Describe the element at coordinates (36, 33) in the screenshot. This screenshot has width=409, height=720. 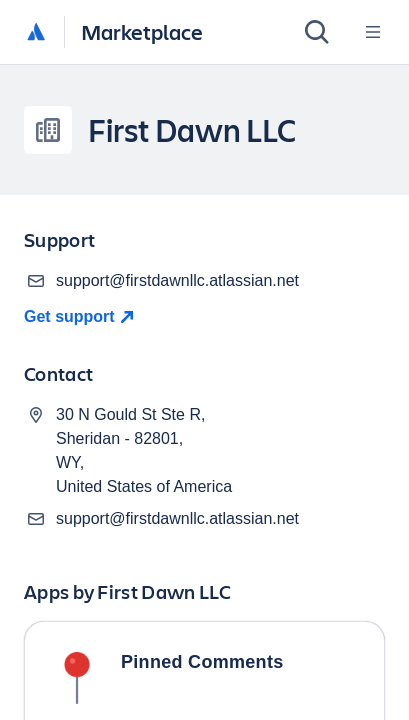
I see `[Atlassian home]` at that location.